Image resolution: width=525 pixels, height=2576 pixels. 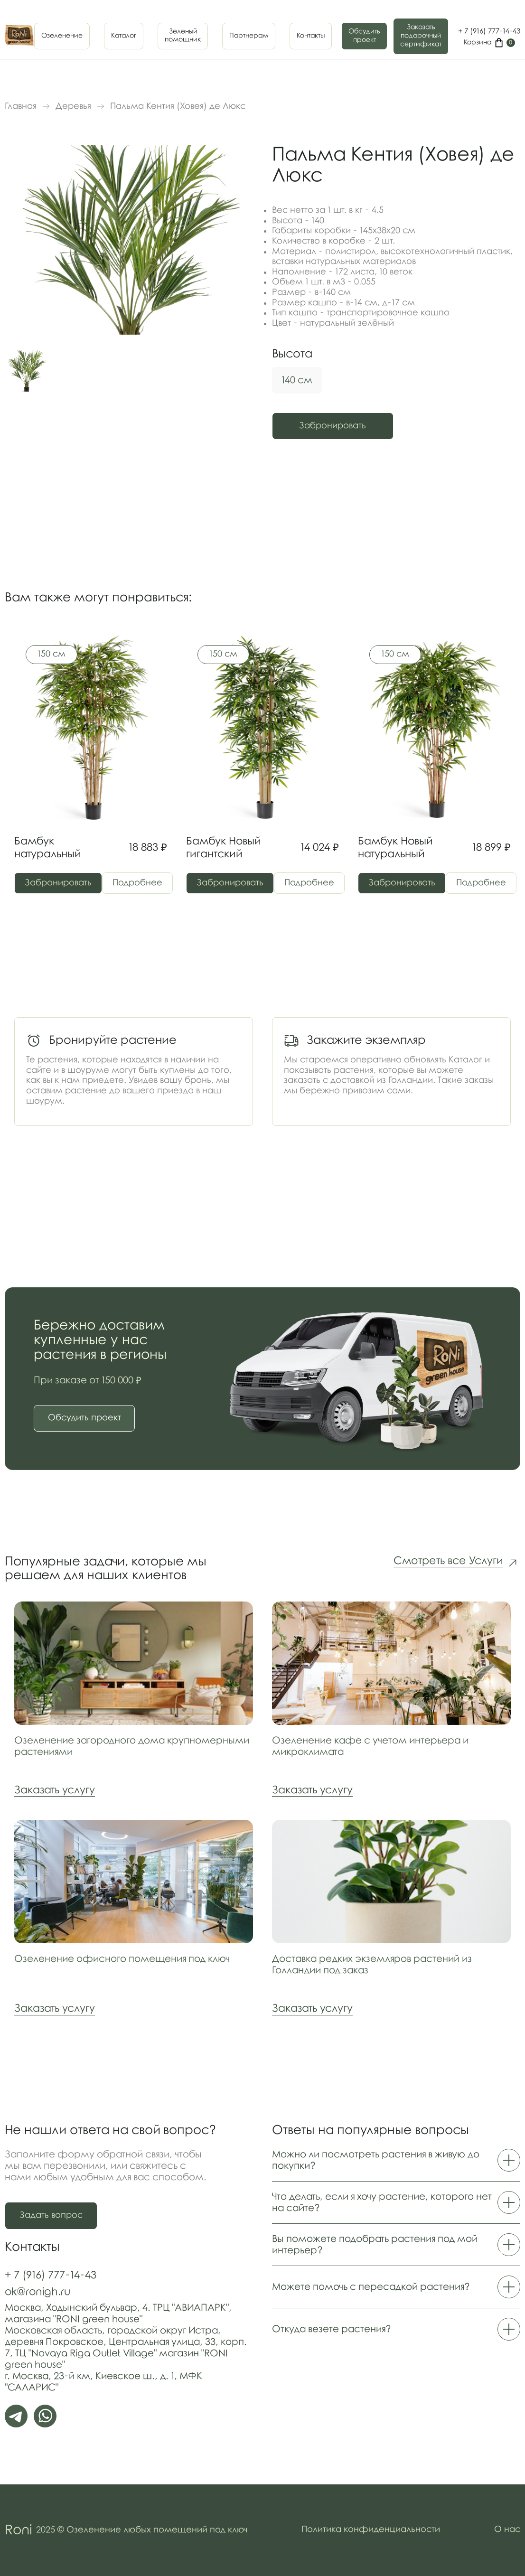 What do you see at coordinates (37, 2292) in the screenshot?
I see `ok@ronigh.ru` at bounding box center [37, 2292].